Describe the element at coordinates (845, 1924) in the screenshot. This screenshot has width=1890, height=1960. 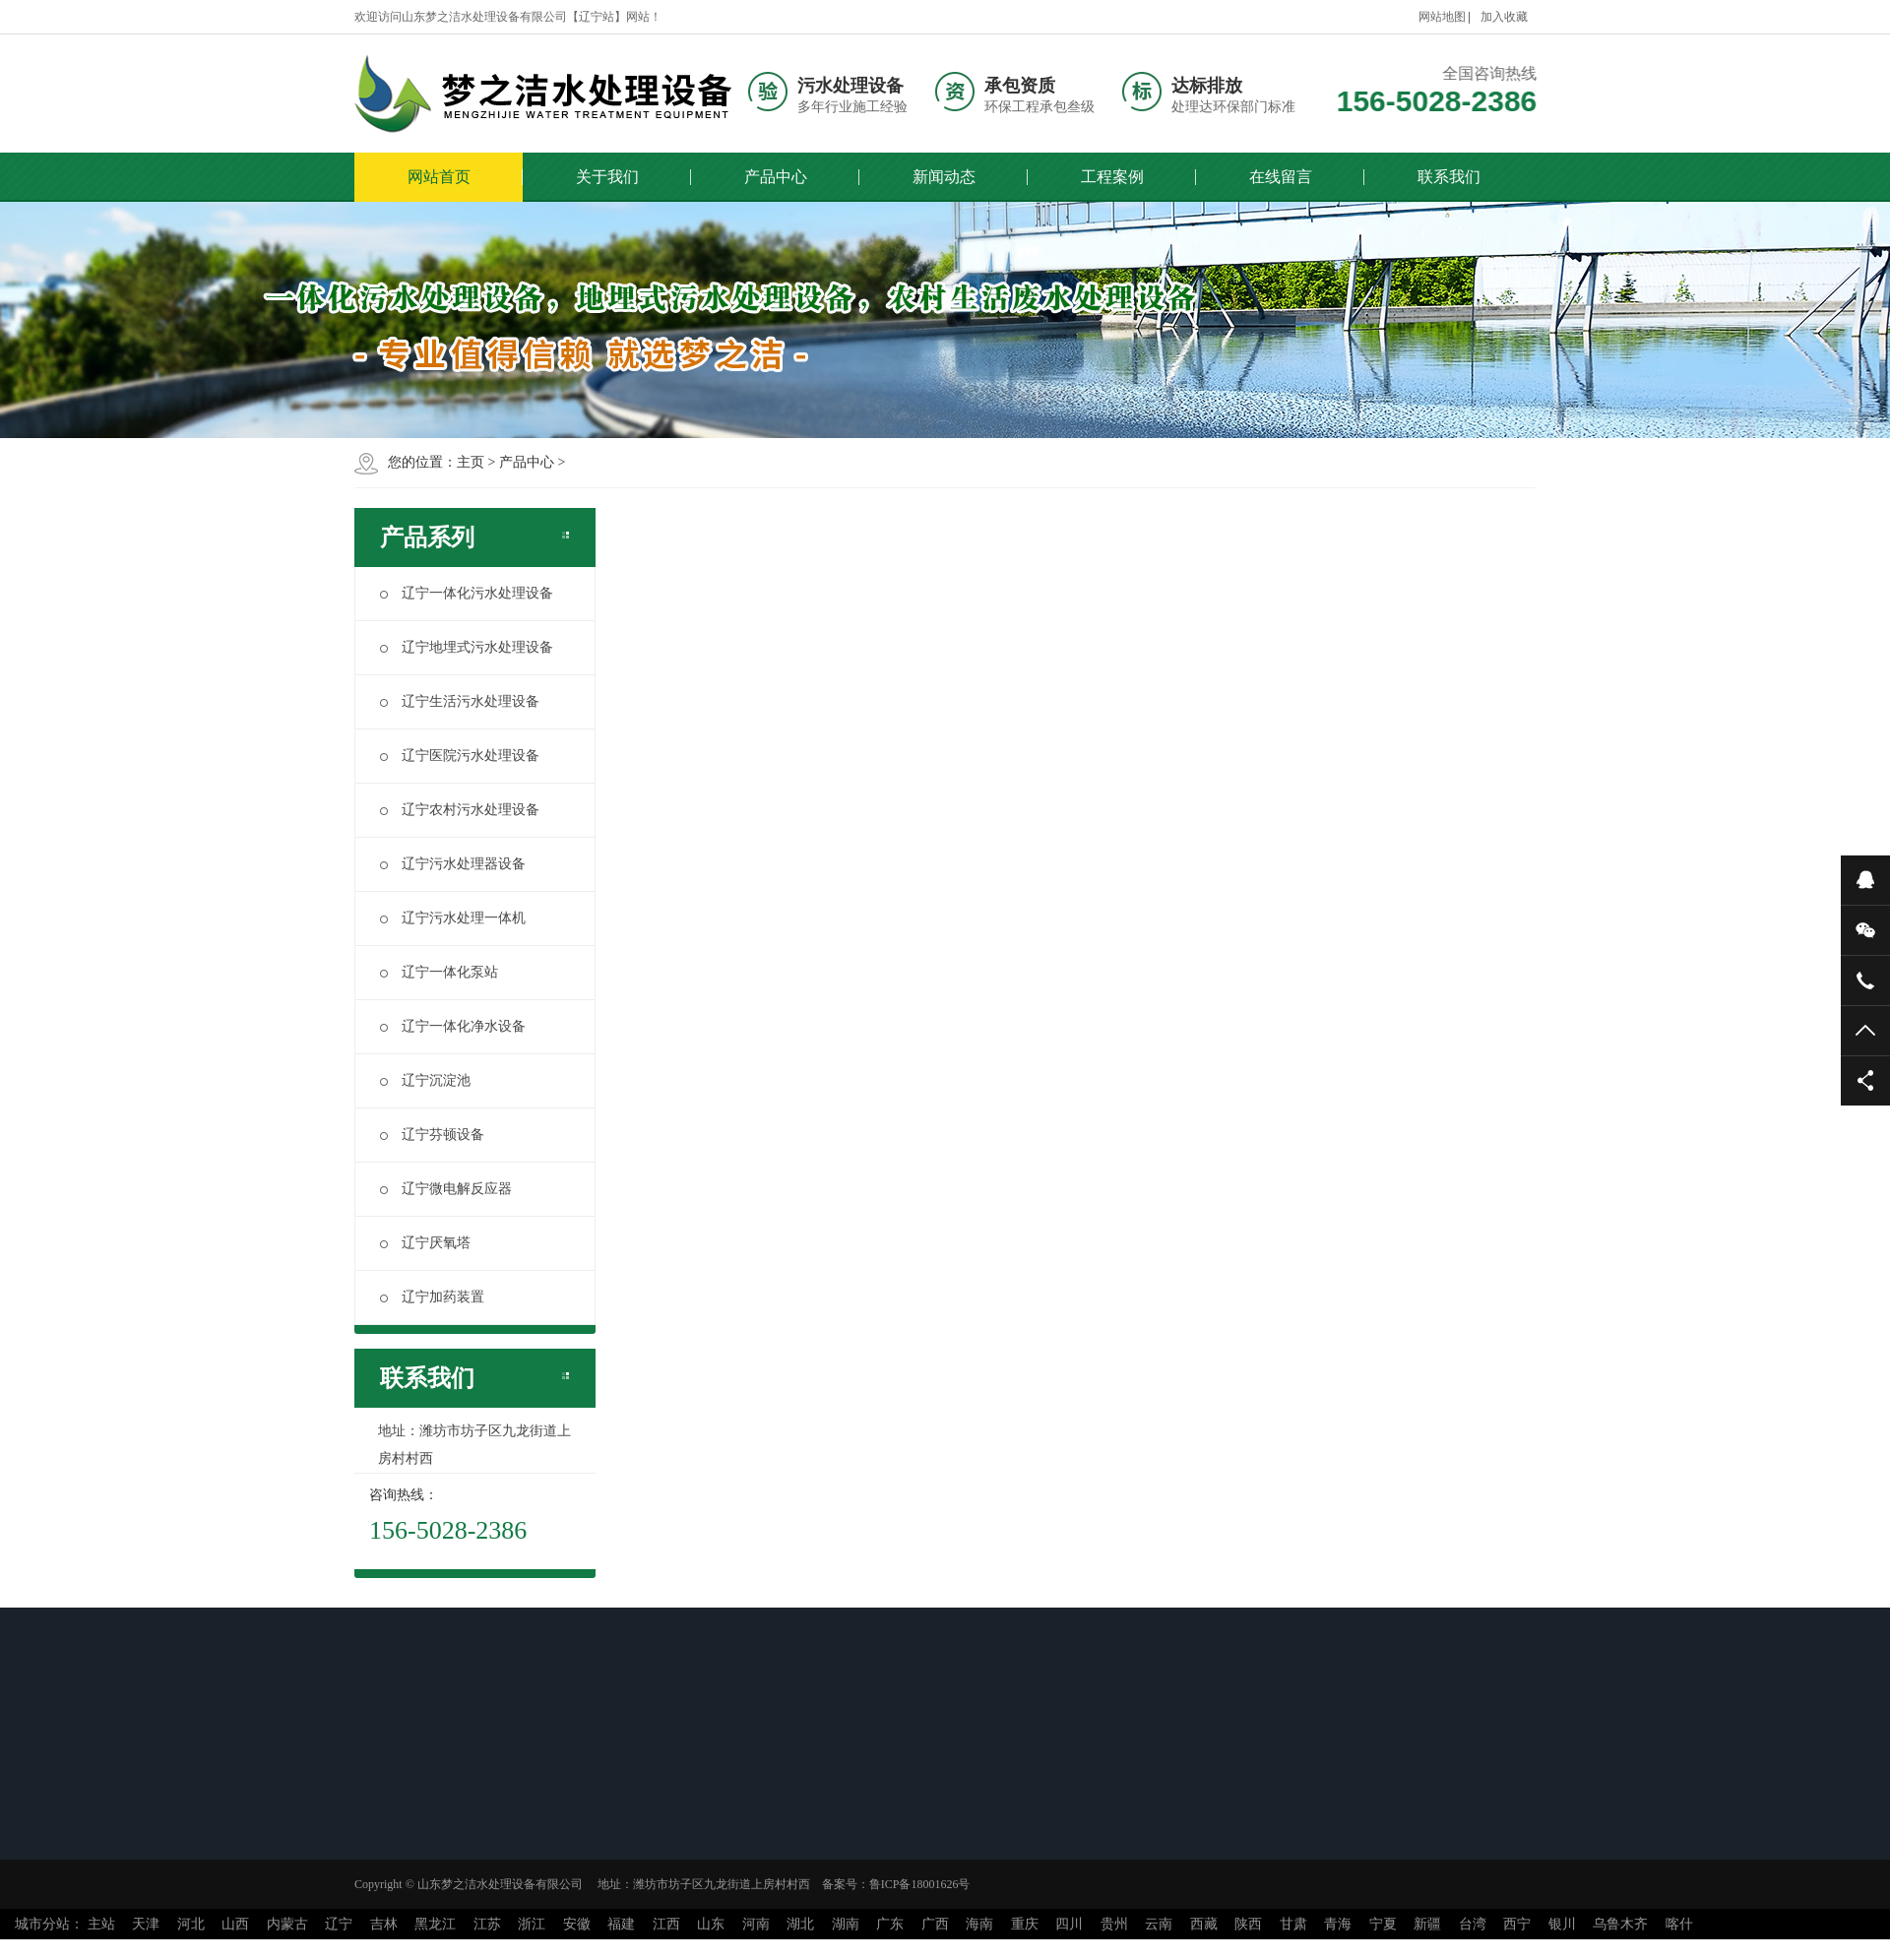
I see `湖南` at that location.